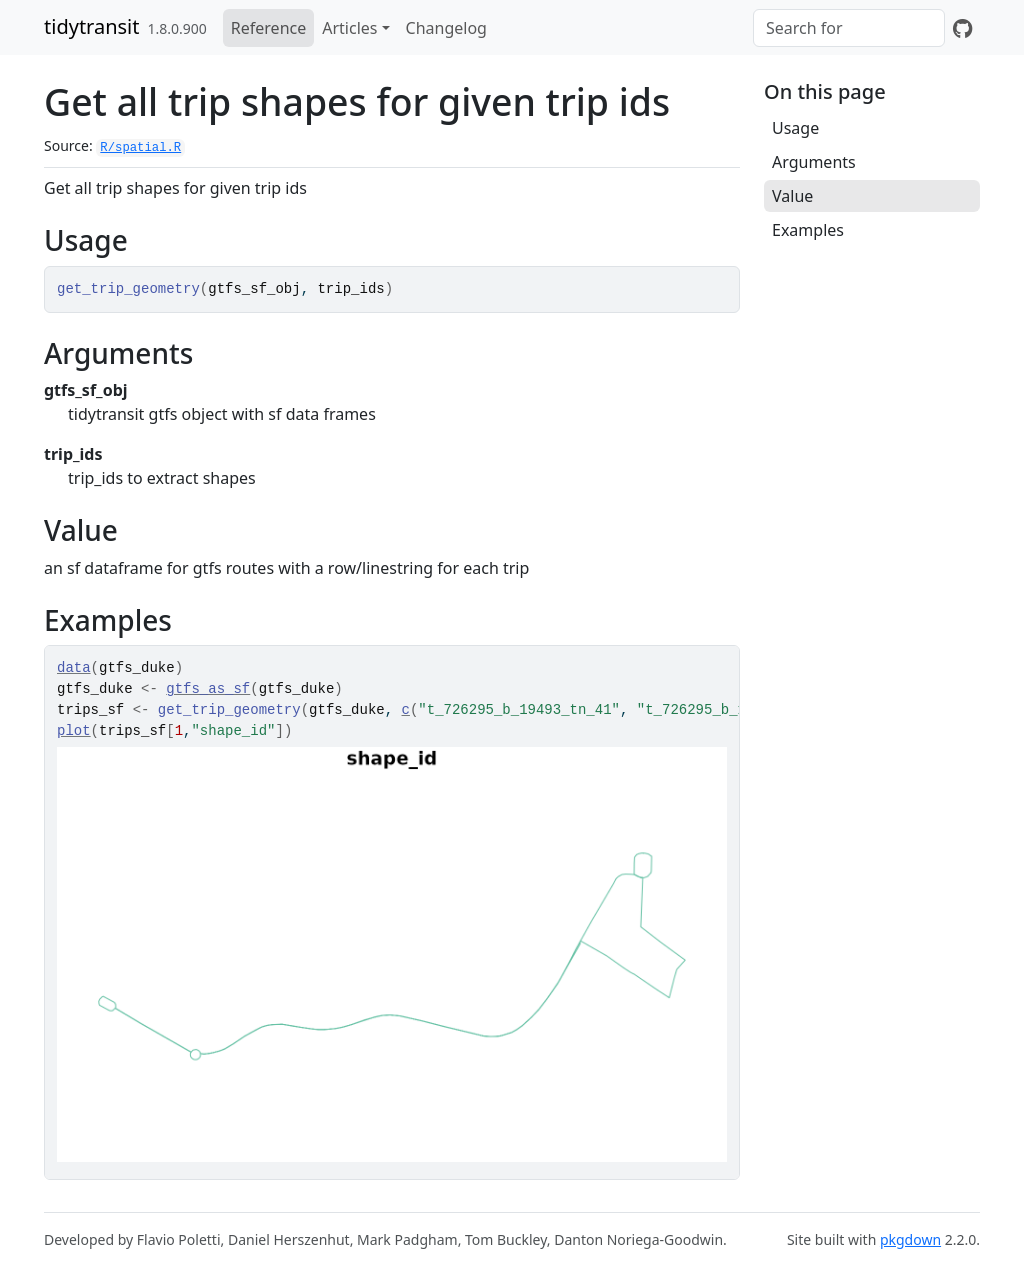  What do you see at coordinates (808, 230) in the screenshot?
I see `Examples` at bounding box center [808, 230].